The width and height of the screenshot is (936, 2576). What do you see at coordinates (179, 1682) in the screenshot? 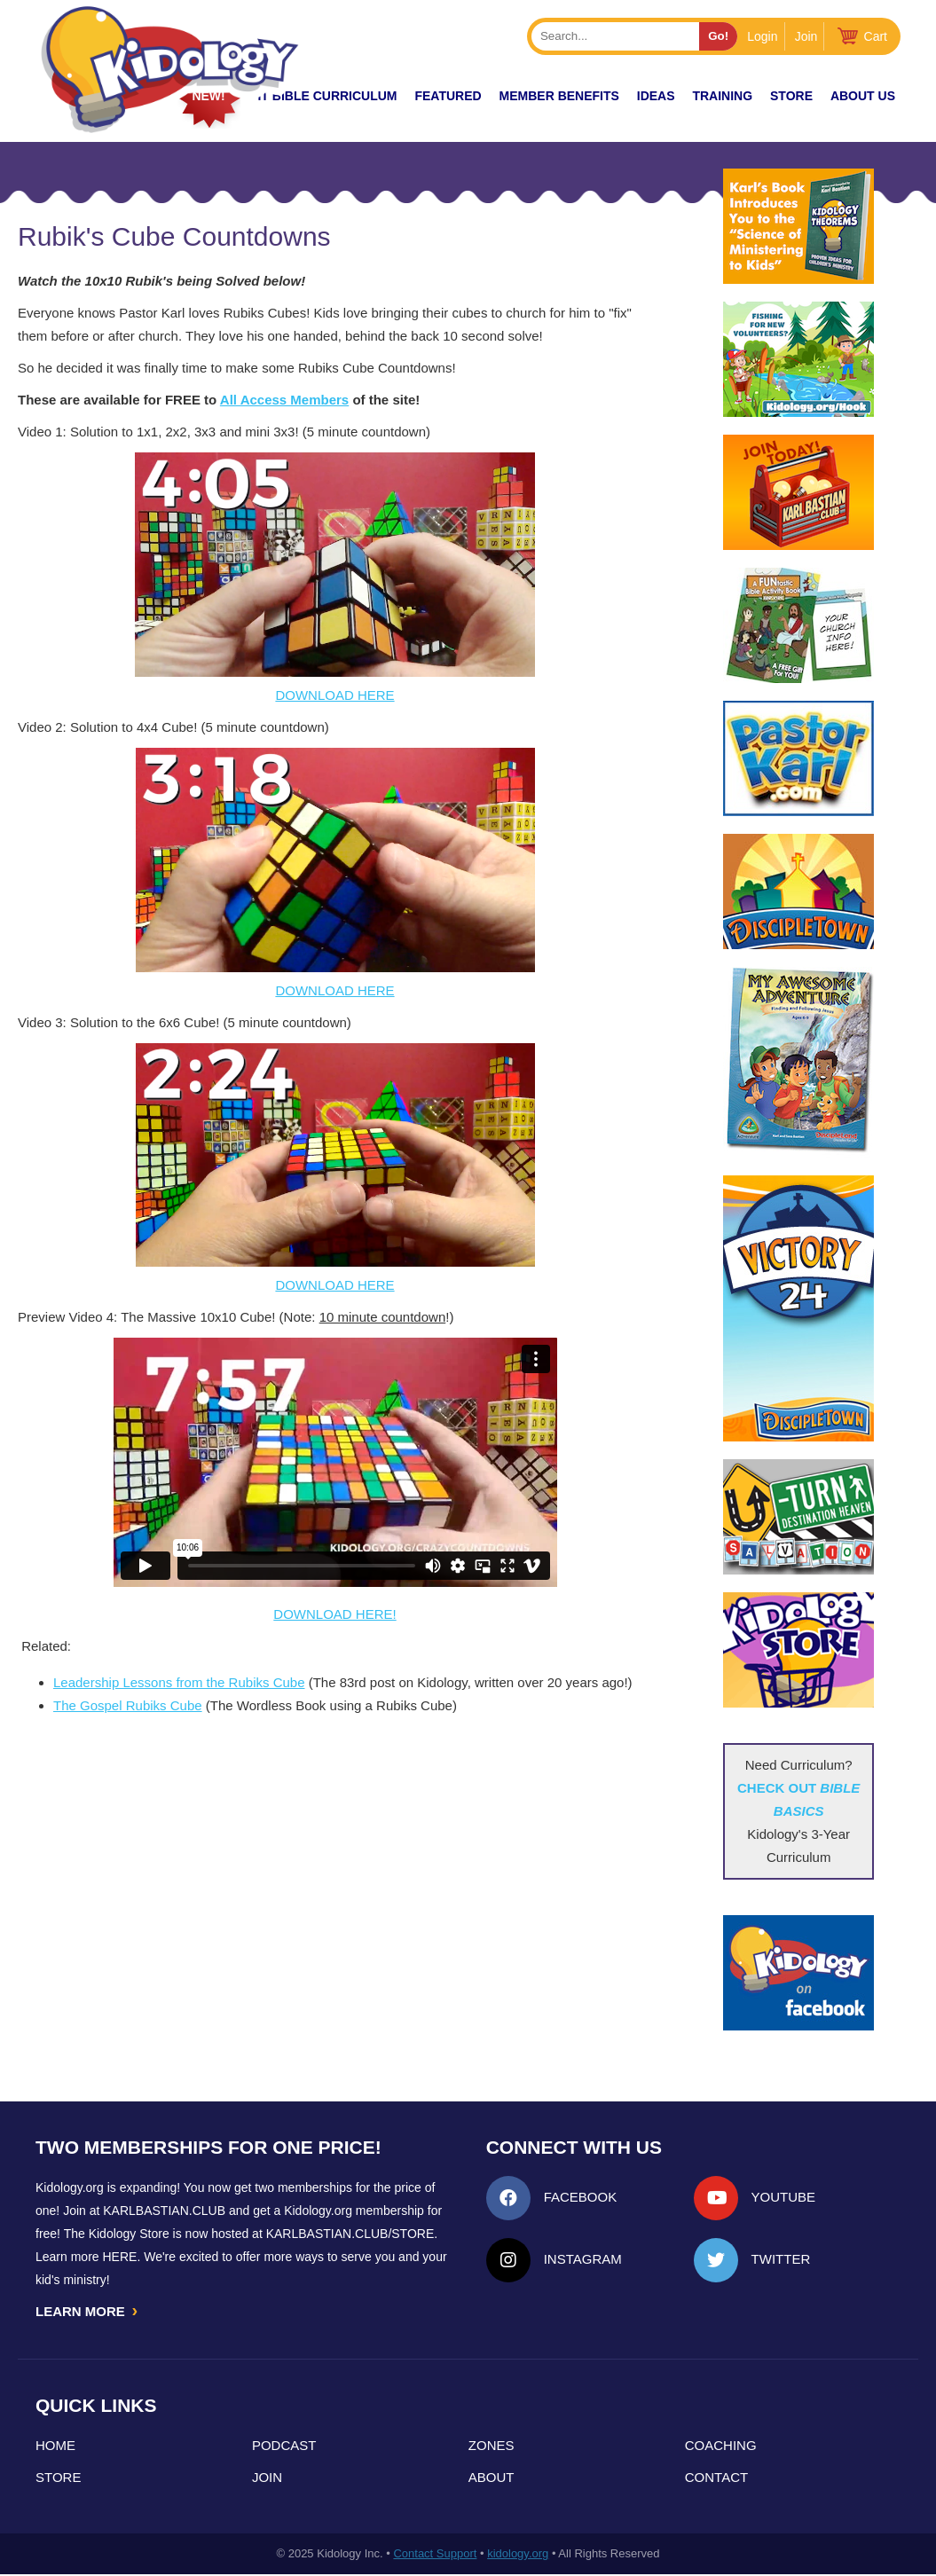
I see `Leadership Lessons from the Rubiks Cube` at bounding box center [179, 1682].